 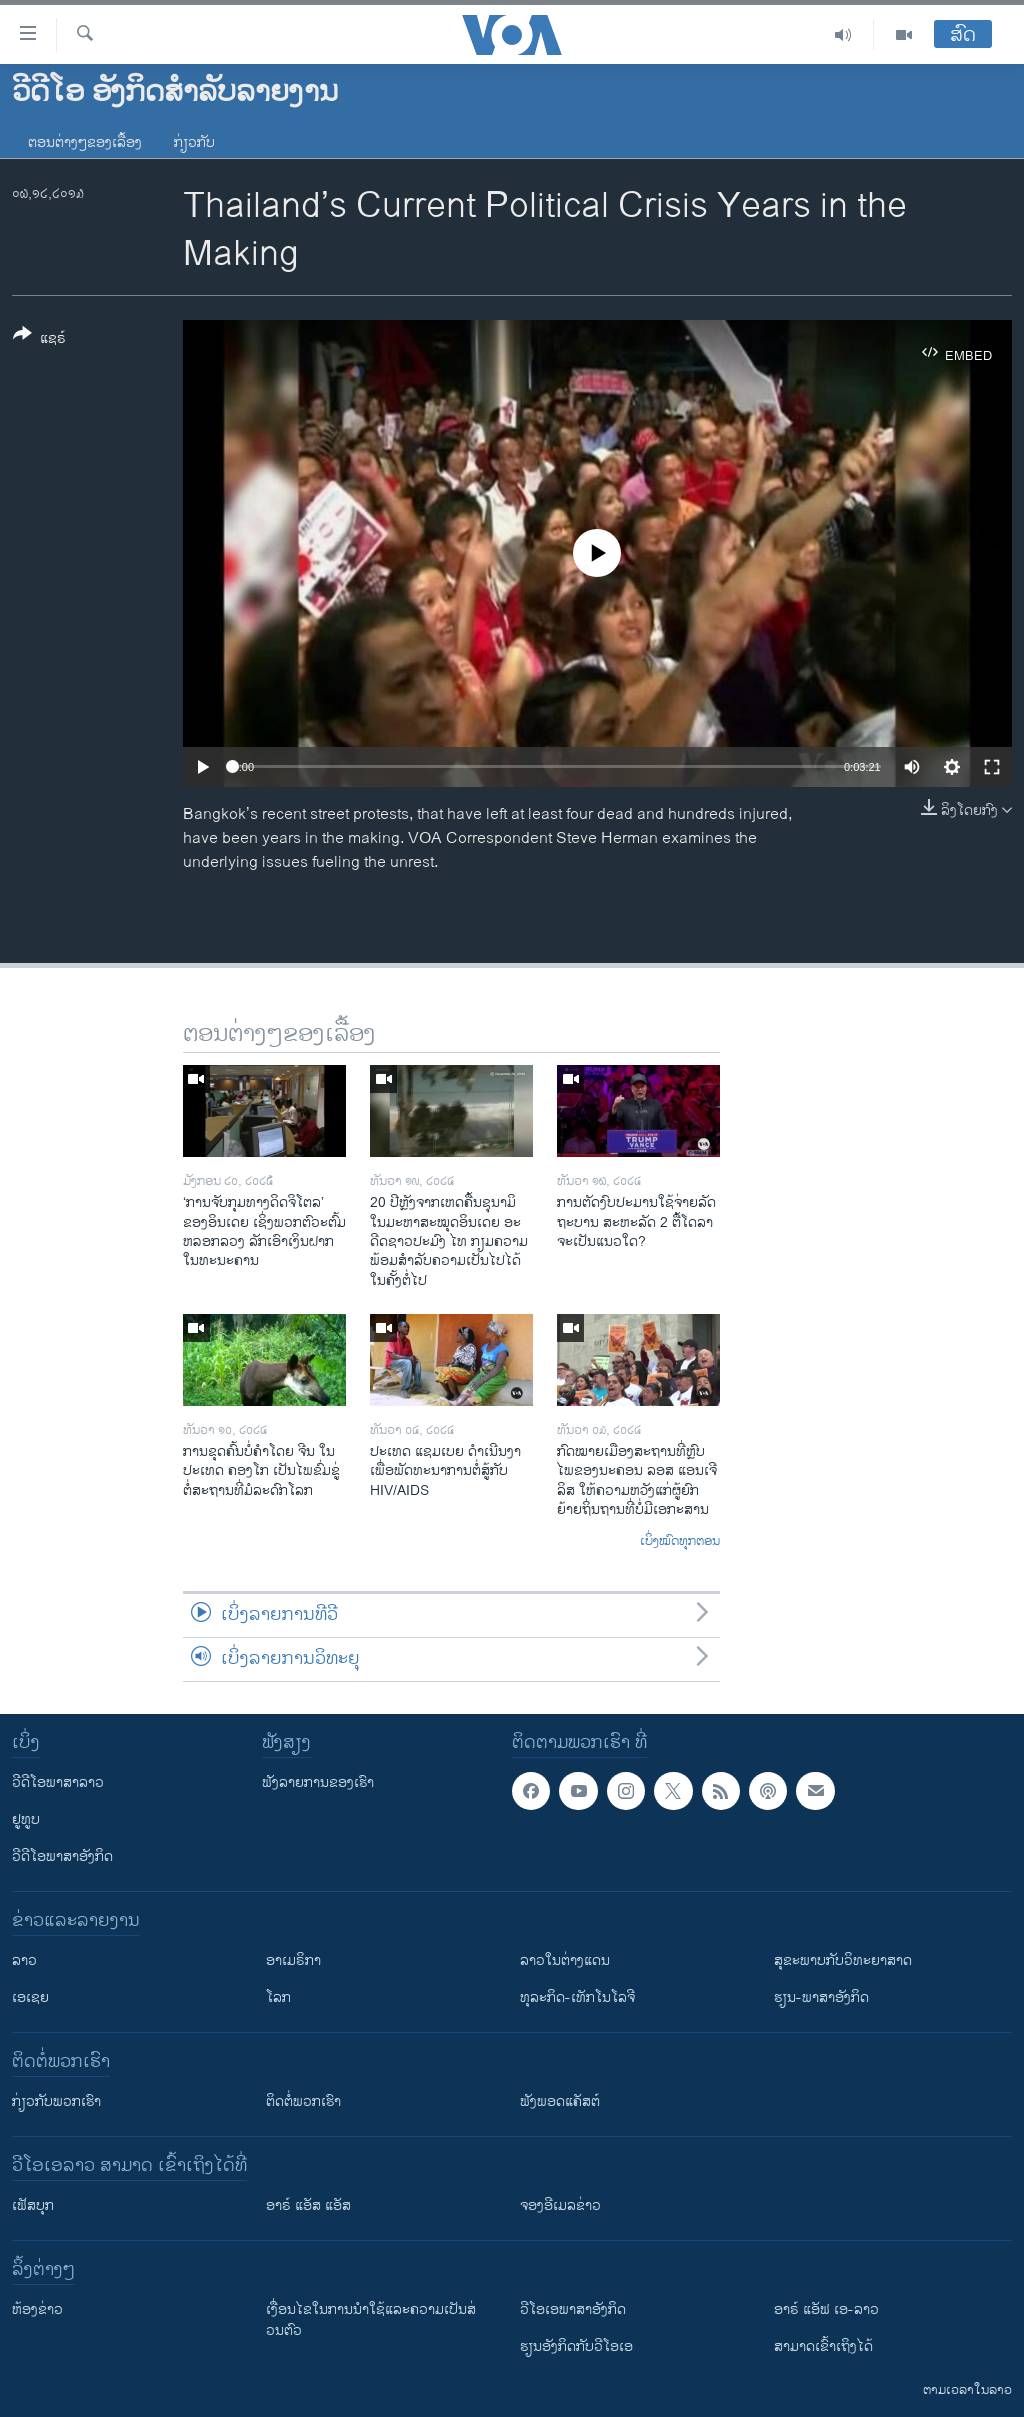 What do you see at coordinates (573, 2309) in the screenshot?
I see `ວີ​ໂອ​ເອ​ພາ​ສາ​ອັງ​ກິດ` at bounding box center [573, 2309].